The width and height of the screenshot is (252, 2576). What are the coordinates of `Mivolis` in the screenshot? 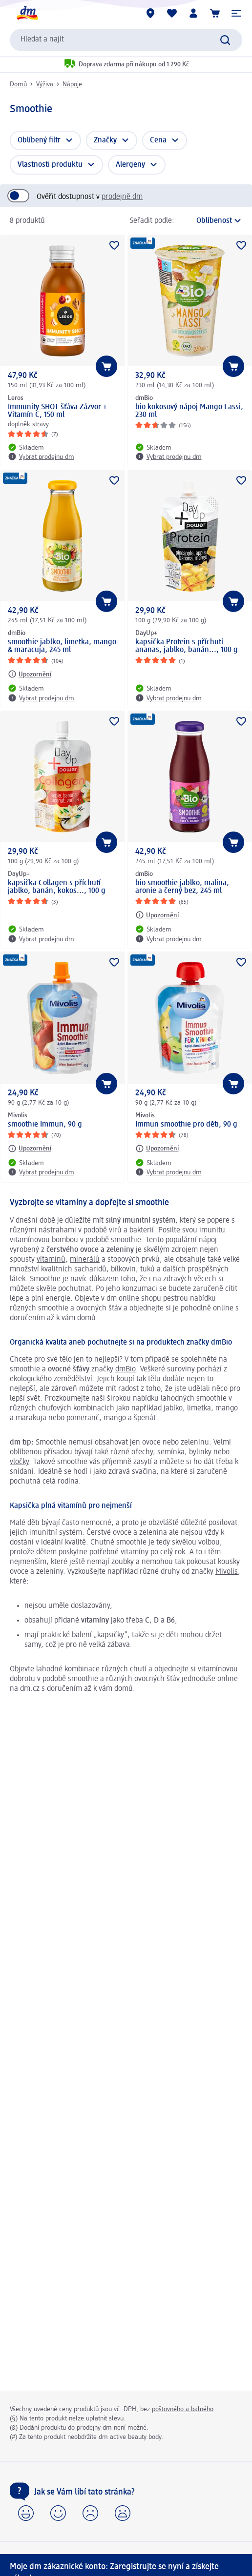 It's located at (226, 1572).